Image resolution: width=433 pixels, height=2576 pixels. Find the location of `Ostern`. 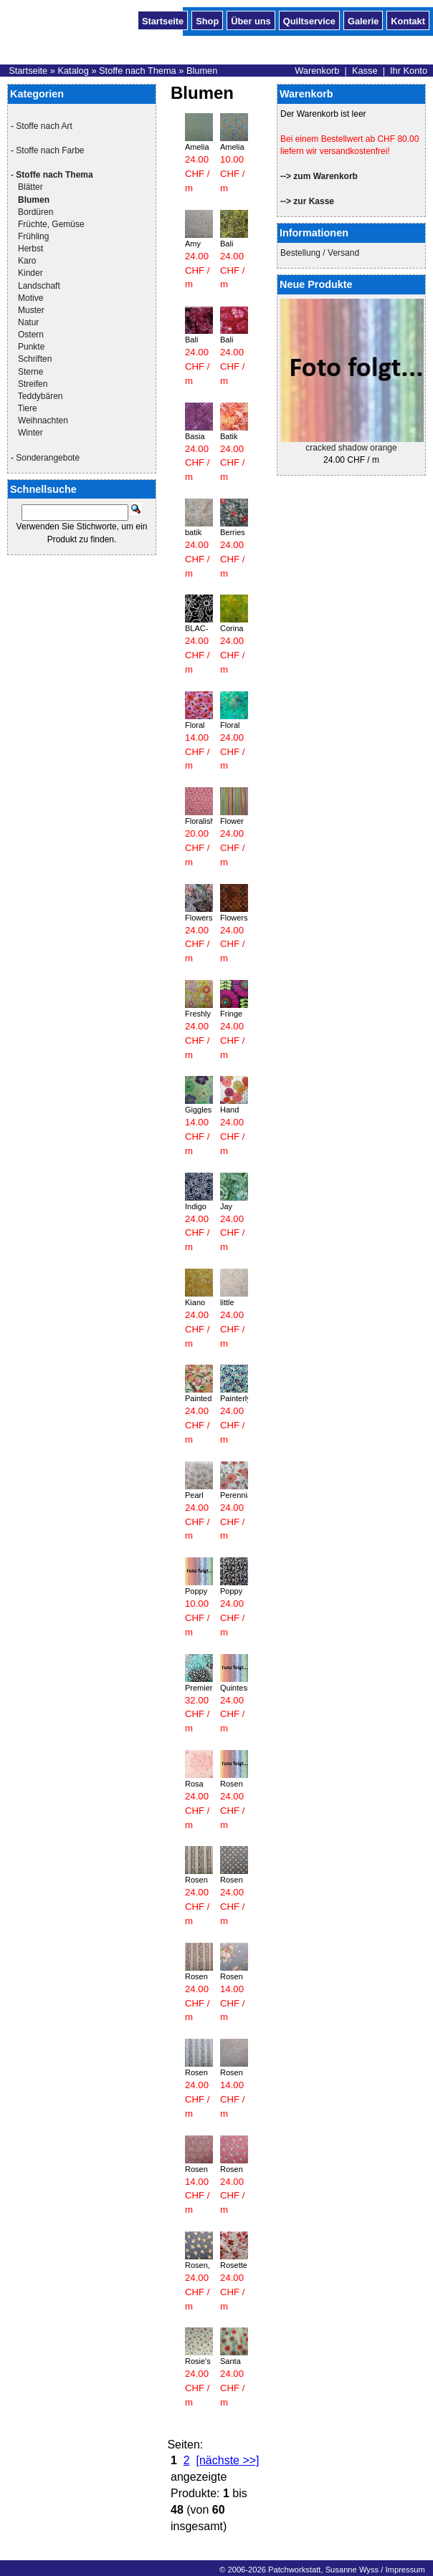

Ostern is located at coordinates (31, 335).